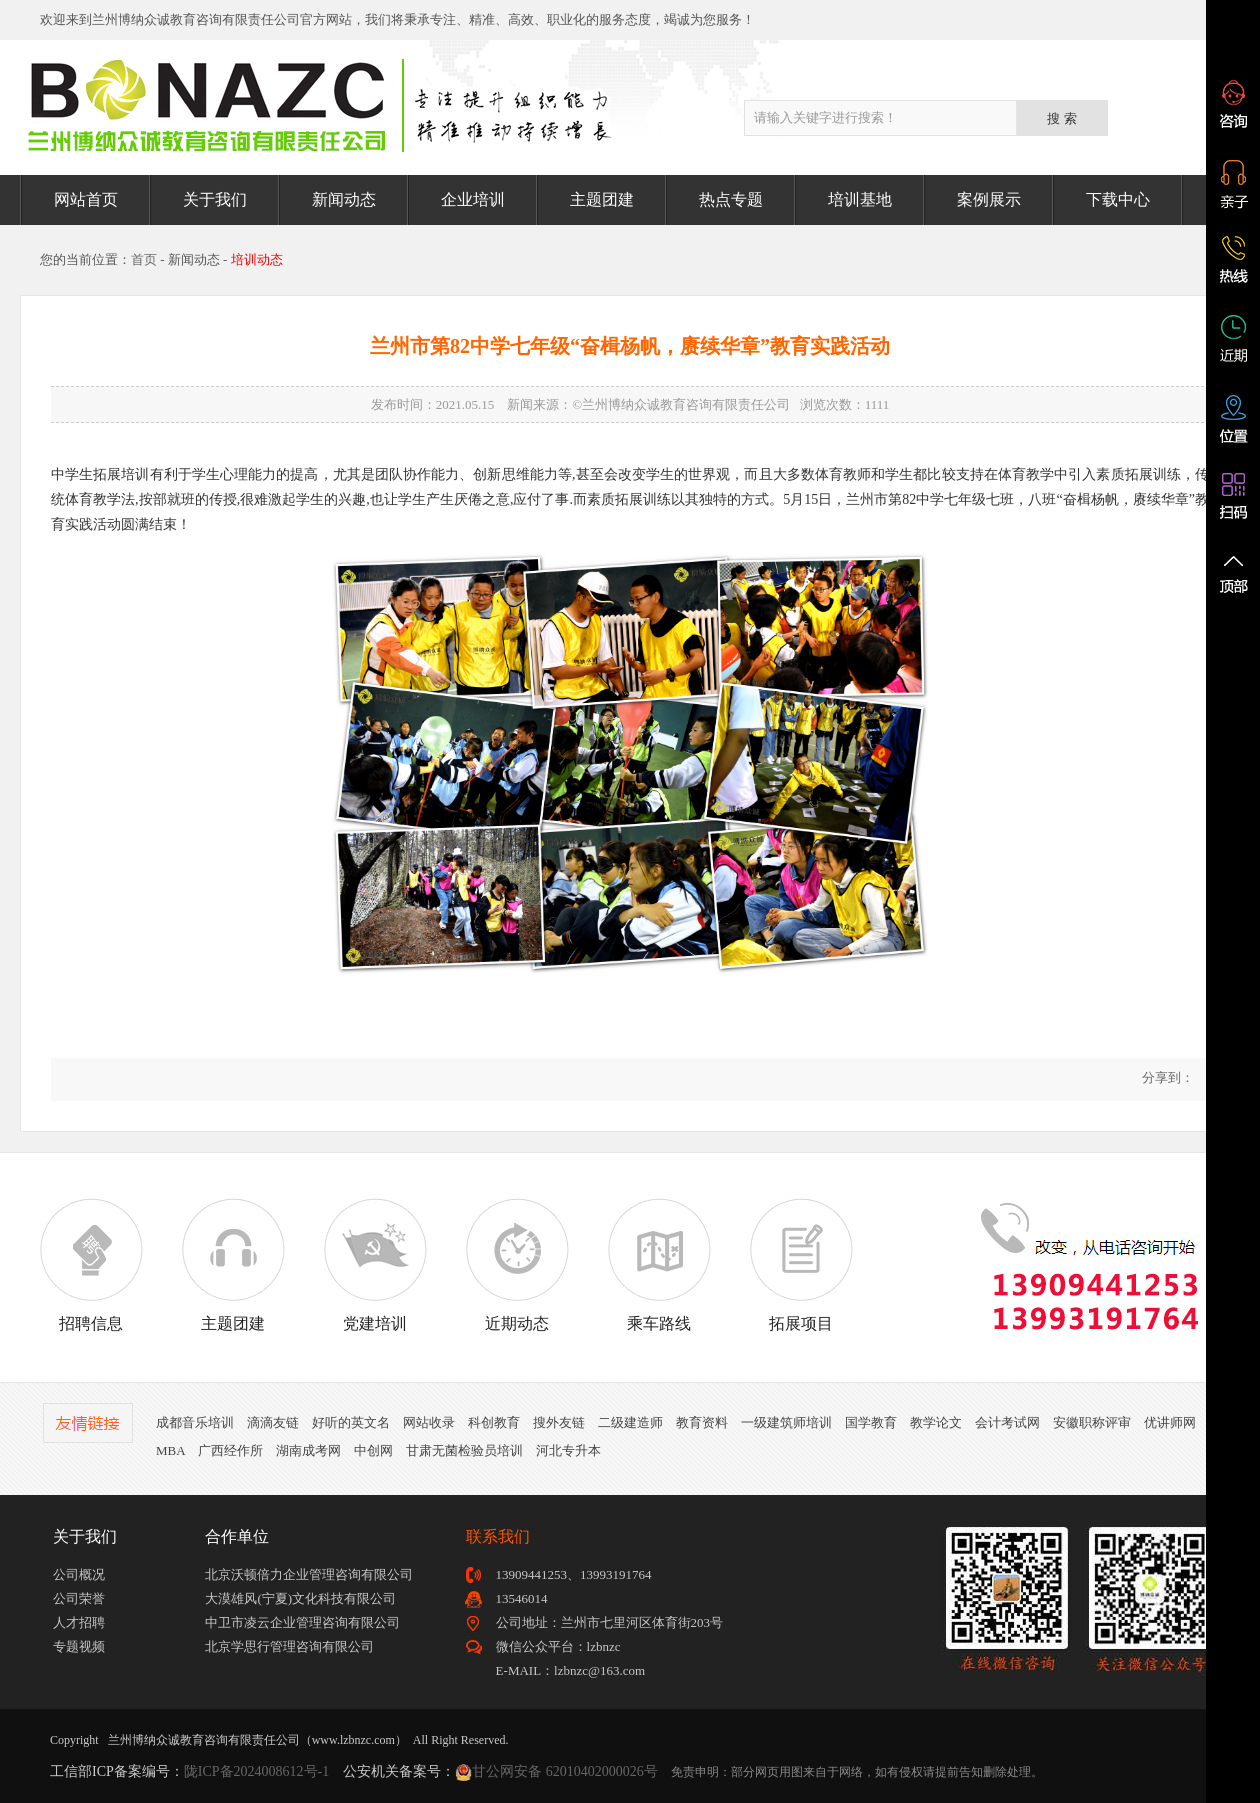  Describe the element at coordinates (989, 199) in the screenshot. I see `案例展示` at that location.